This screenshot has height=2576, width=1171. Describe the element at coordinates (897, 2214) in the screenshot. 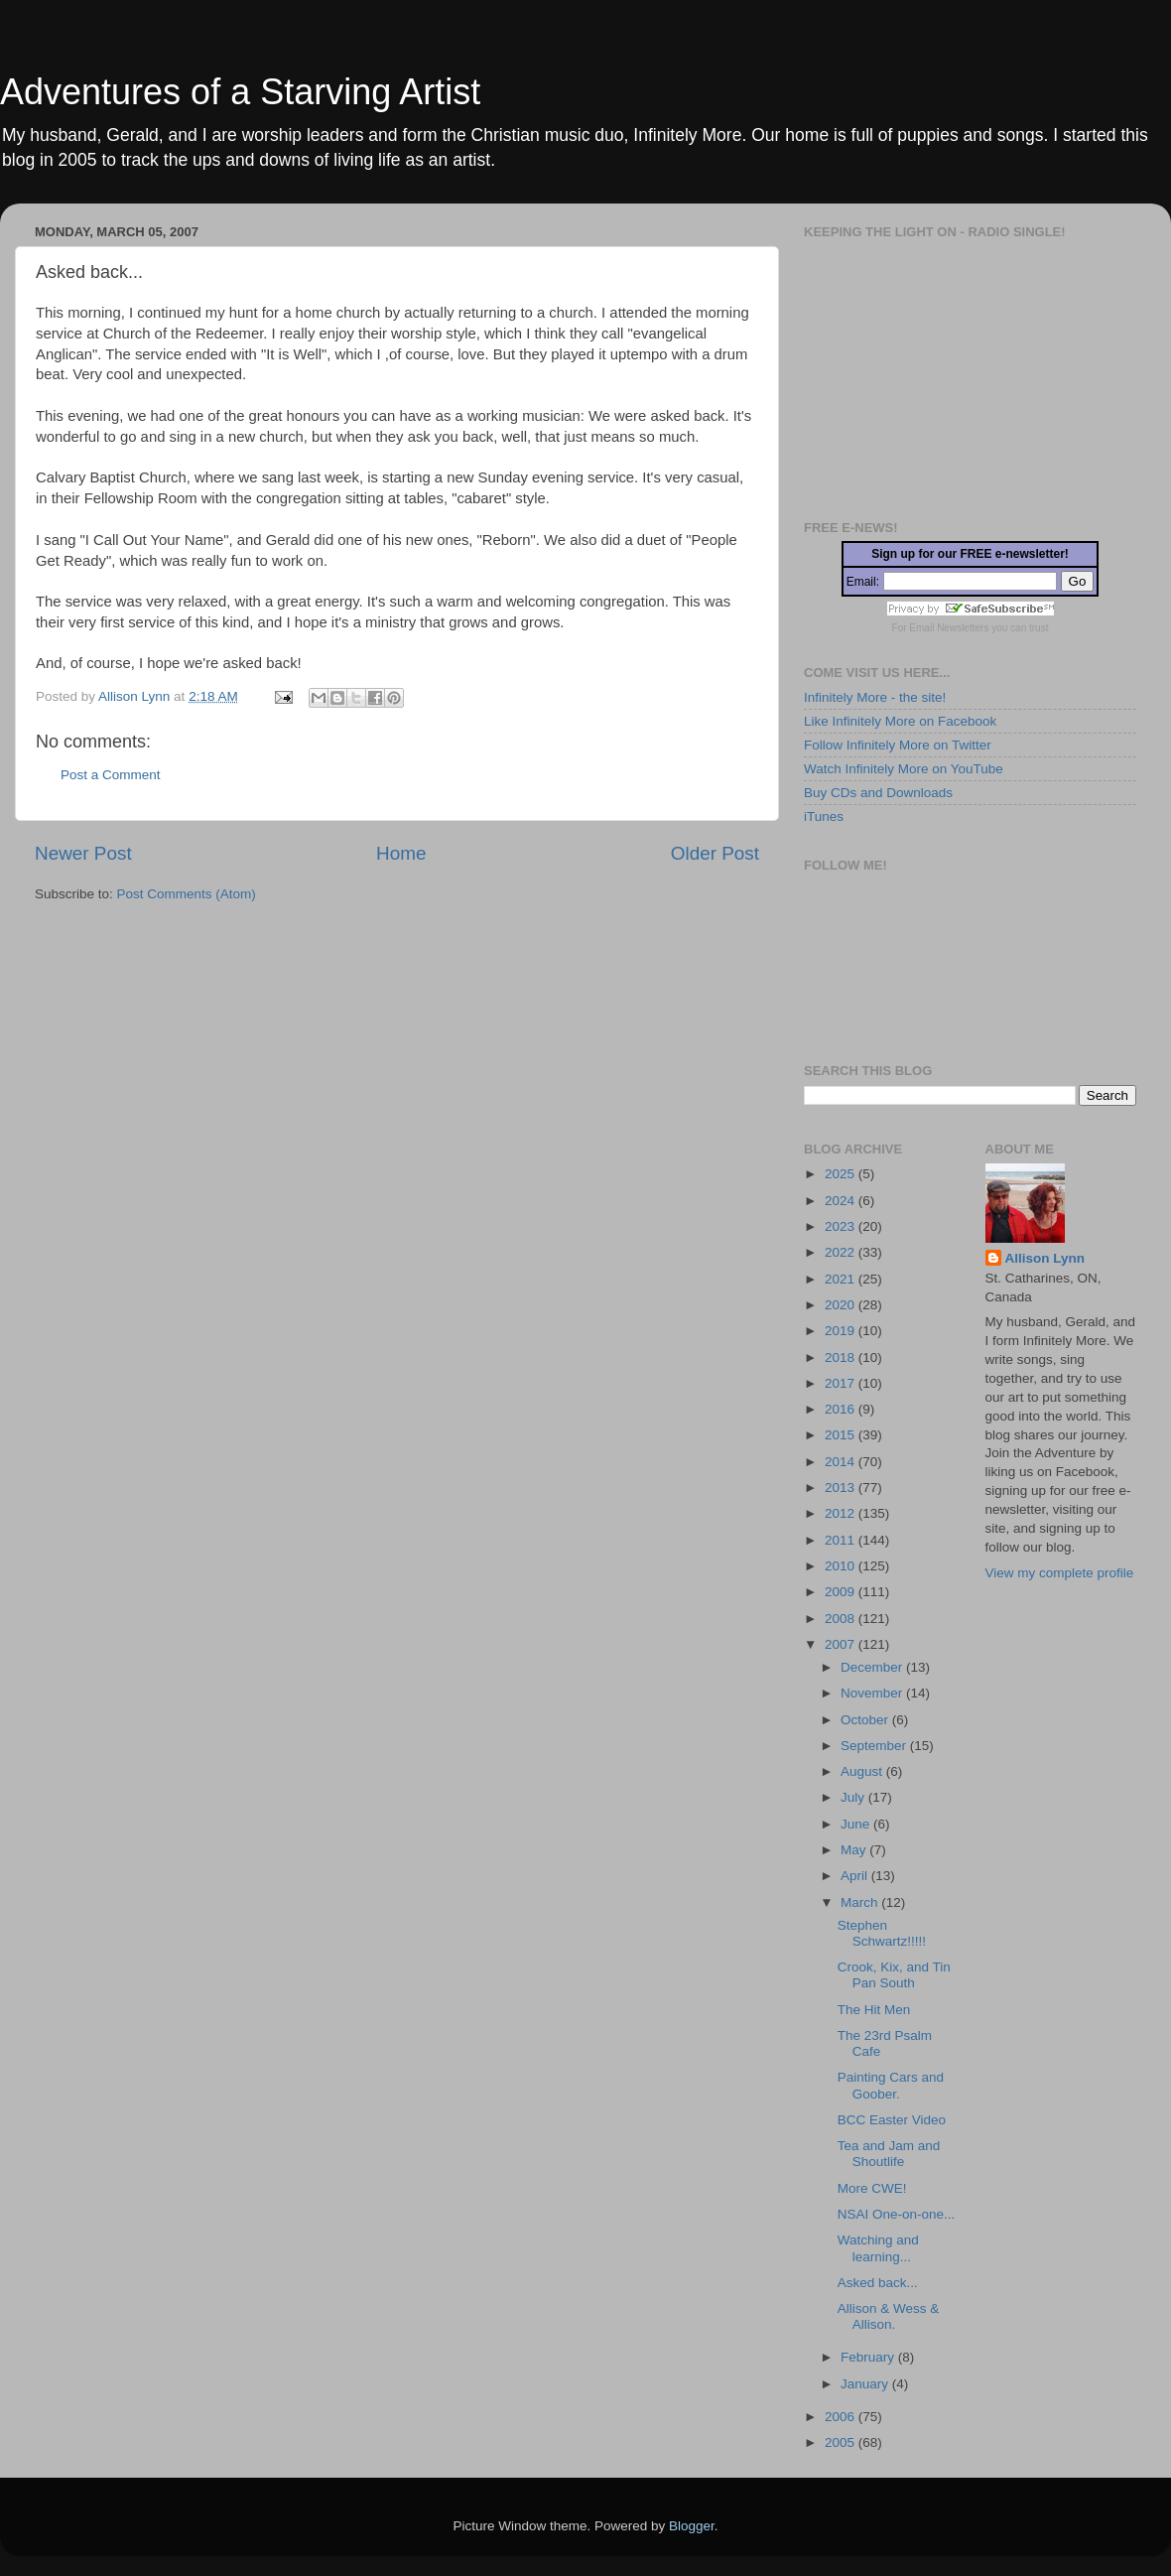

I see `NSAI One-on-one...` at that location.